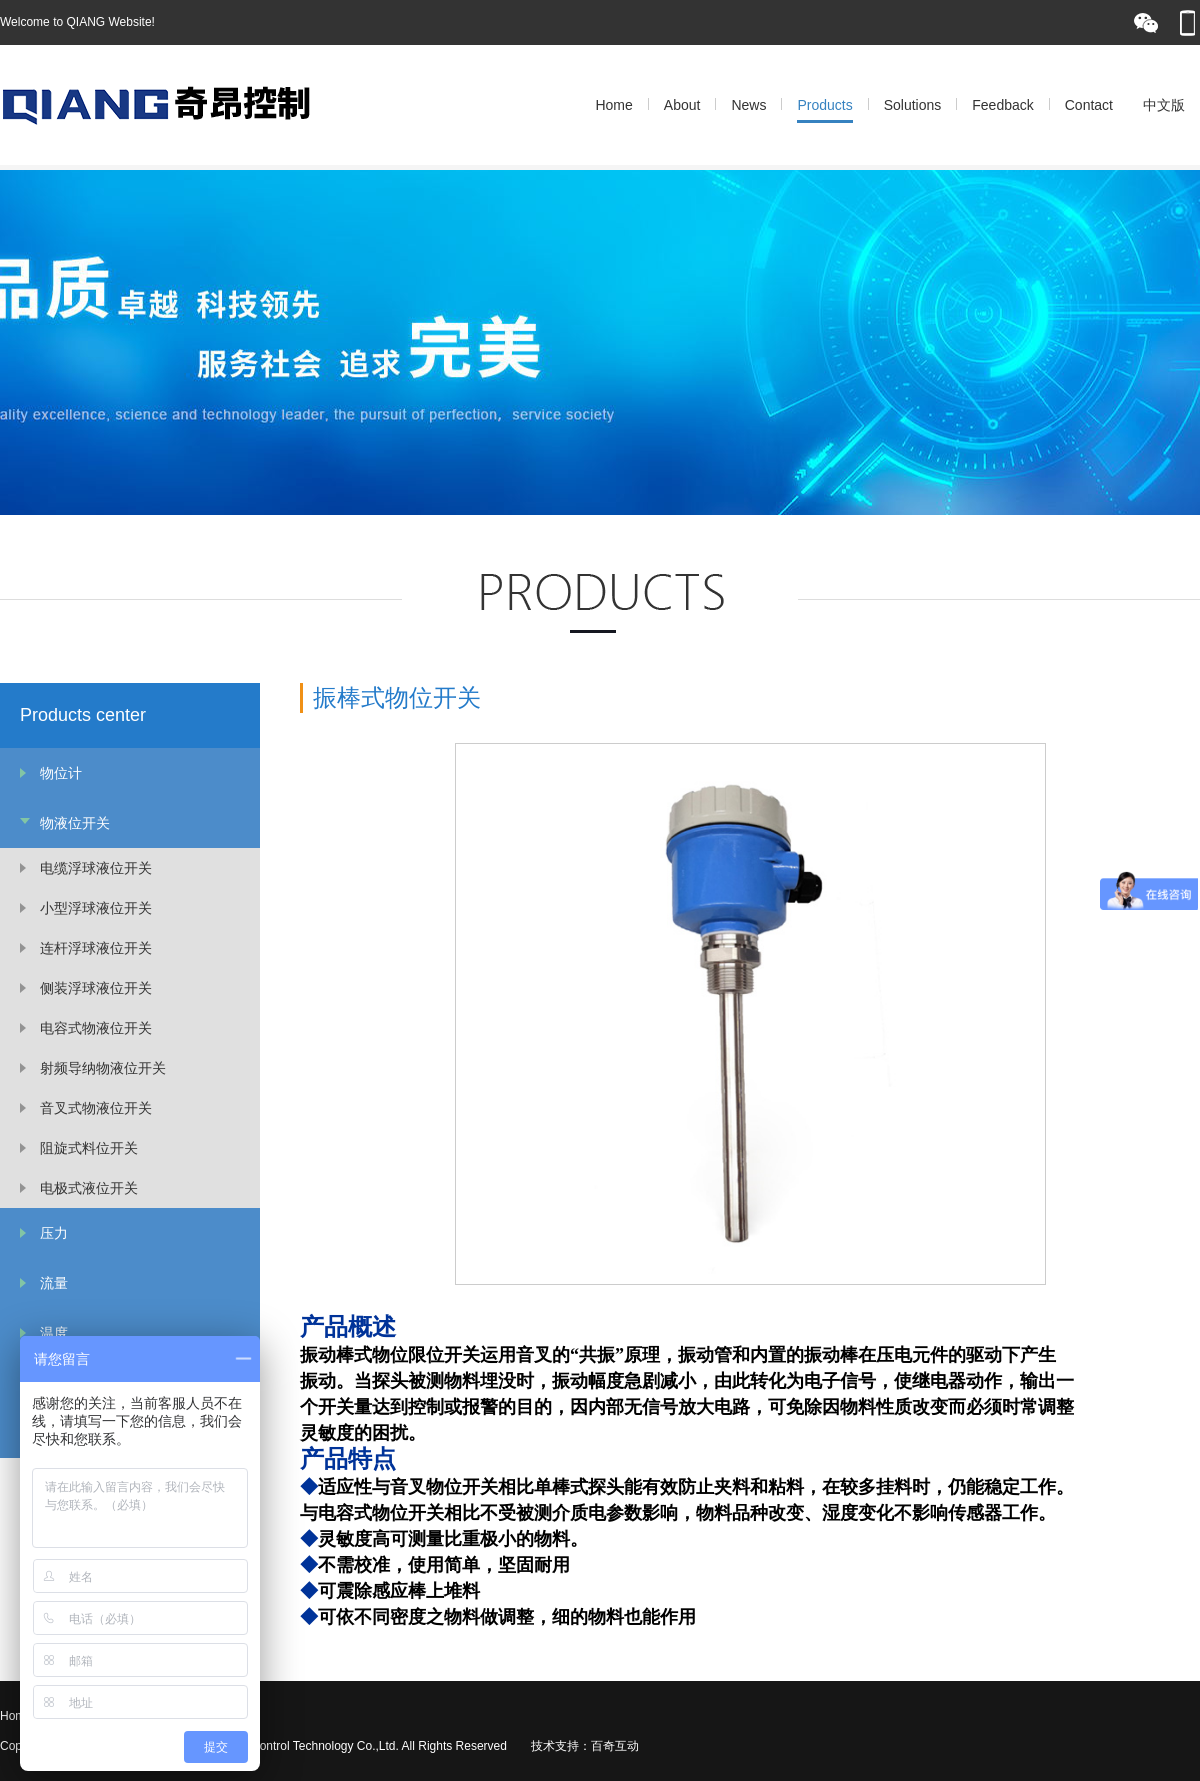  Describe the element at coordinates (1002, 105) in the screenshot. I see `Feedback` at that location.